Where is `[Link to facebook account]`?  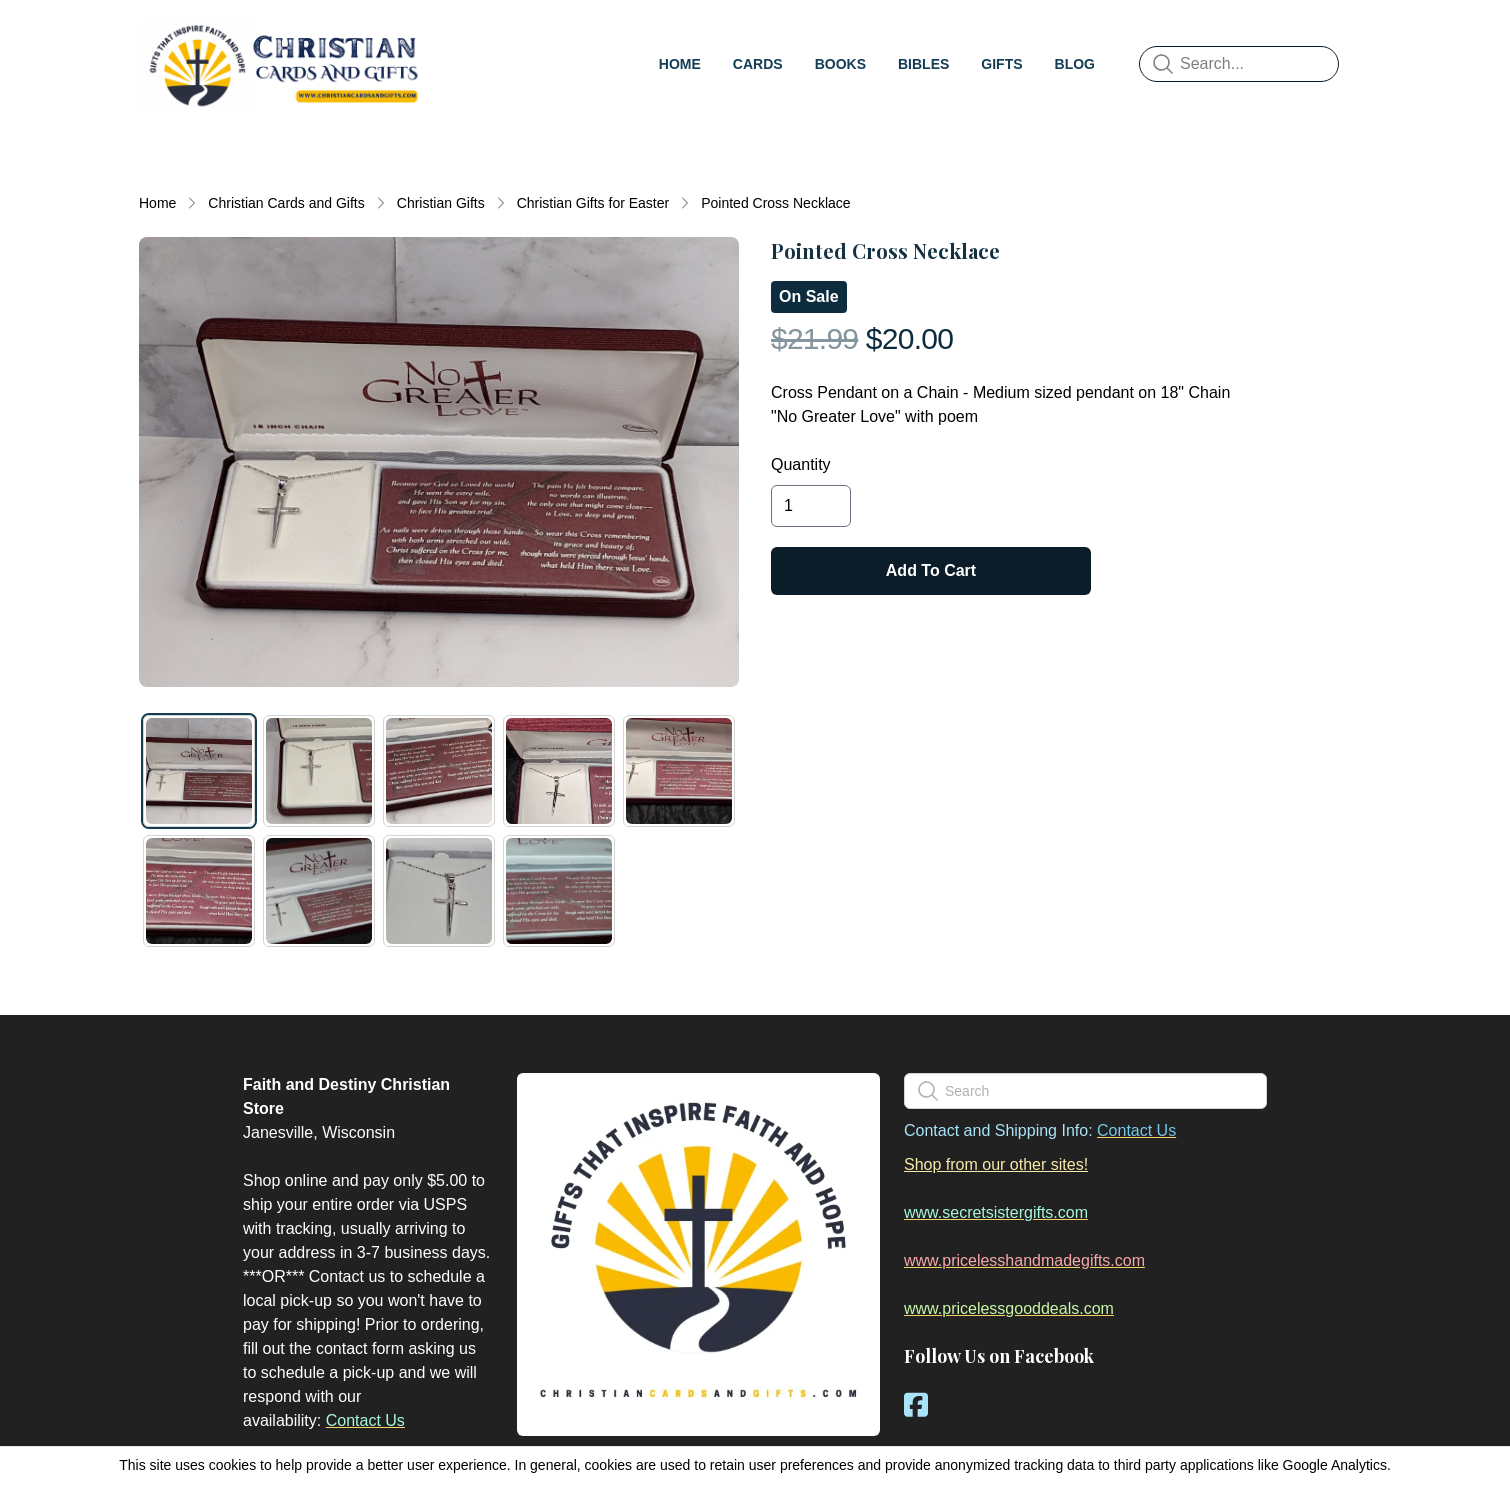
[Link to facebook account] is located at coordinates (916, 1404).